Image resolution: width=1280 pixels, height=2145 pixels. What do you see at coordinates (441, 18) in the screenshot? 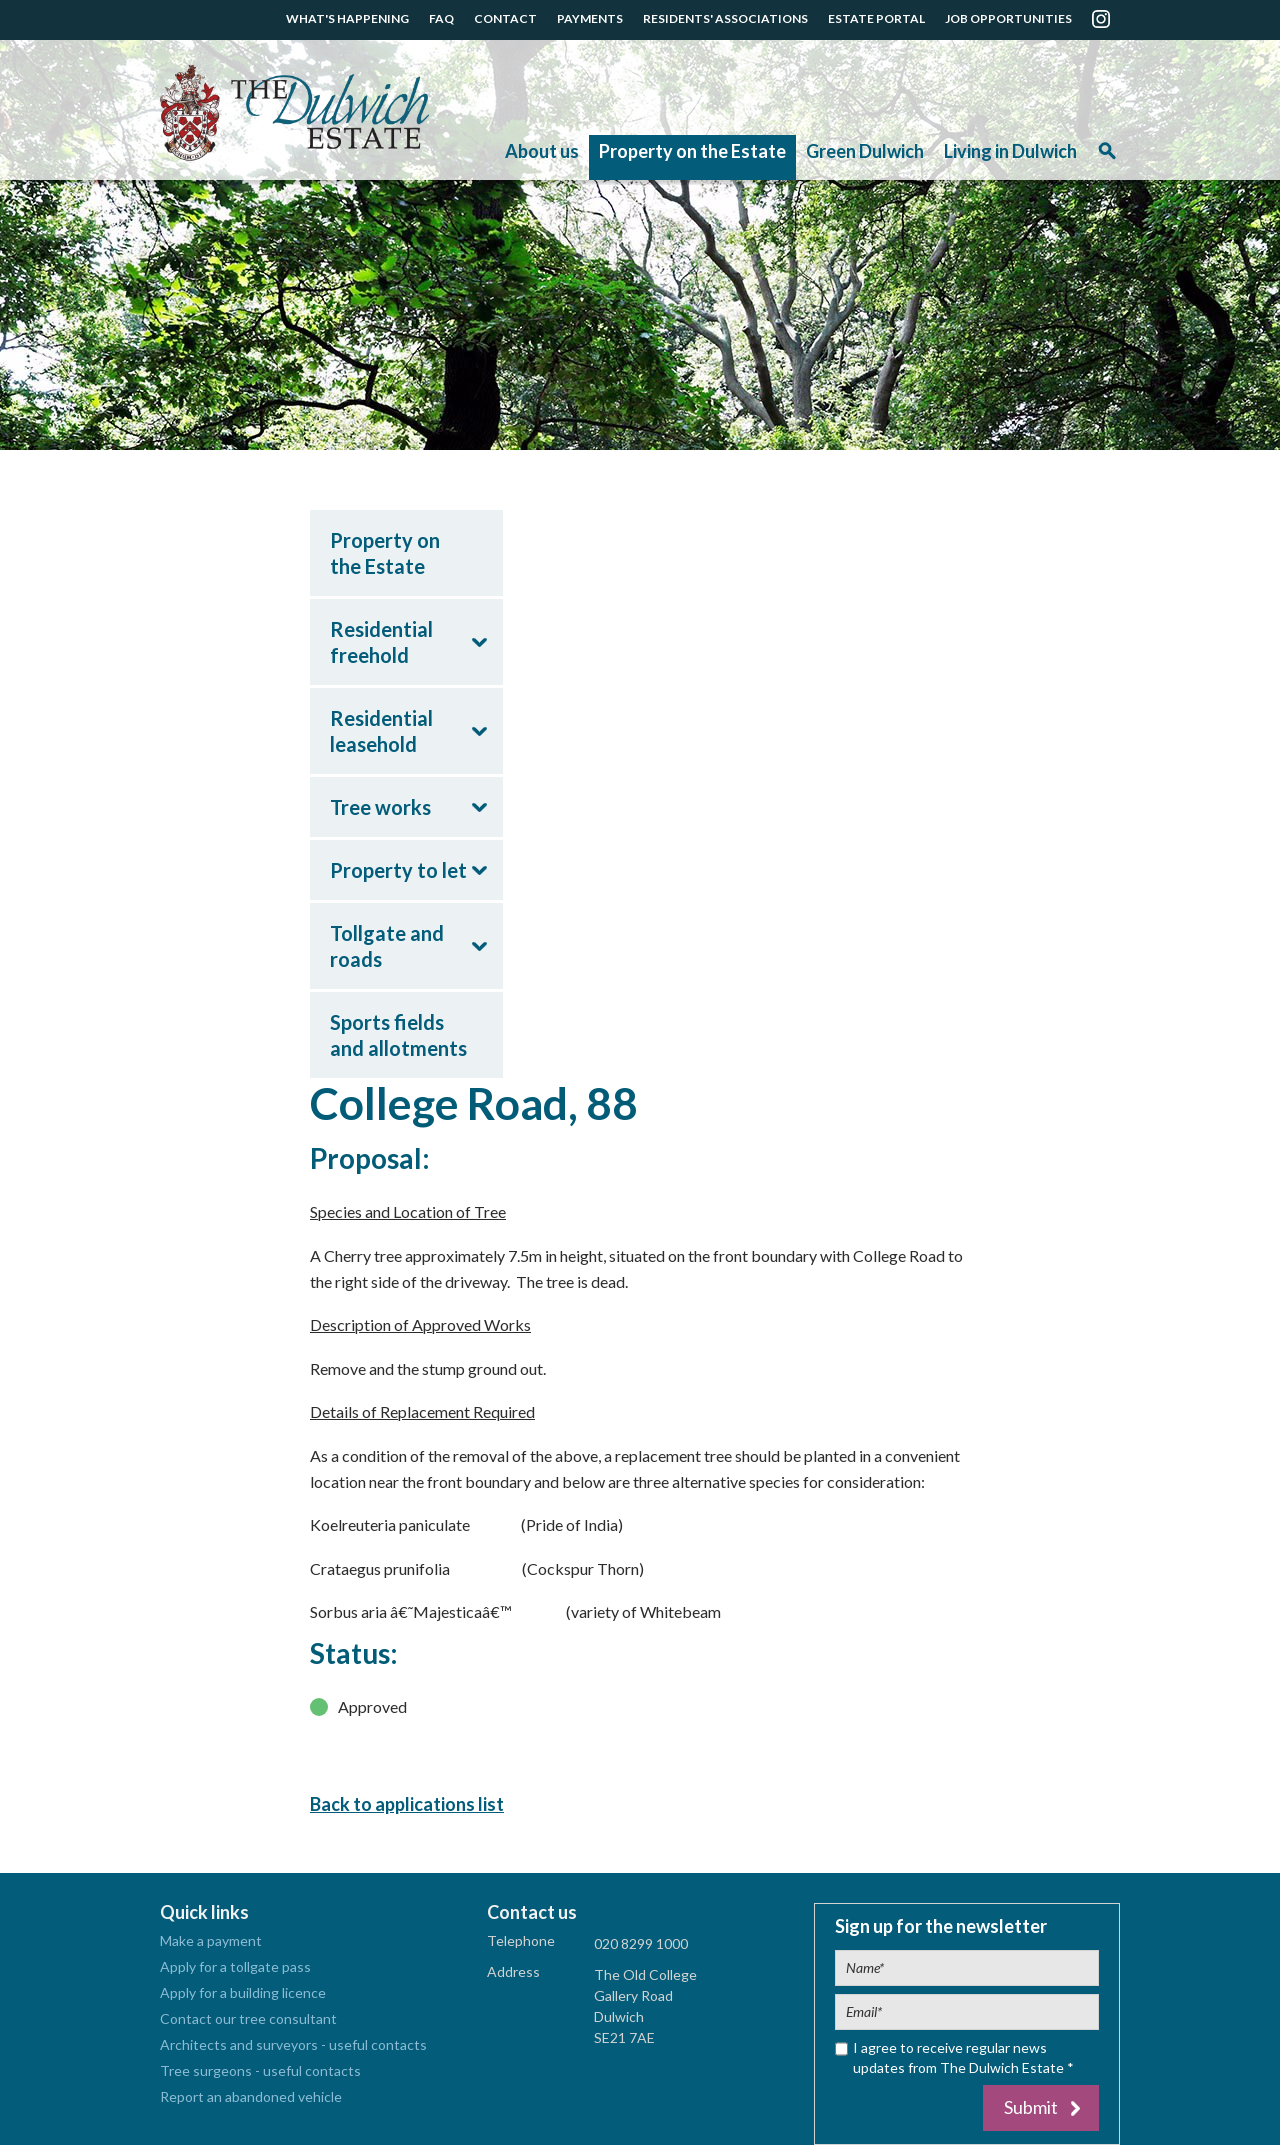
I see `FAQ` at bounding box center [441, 18].